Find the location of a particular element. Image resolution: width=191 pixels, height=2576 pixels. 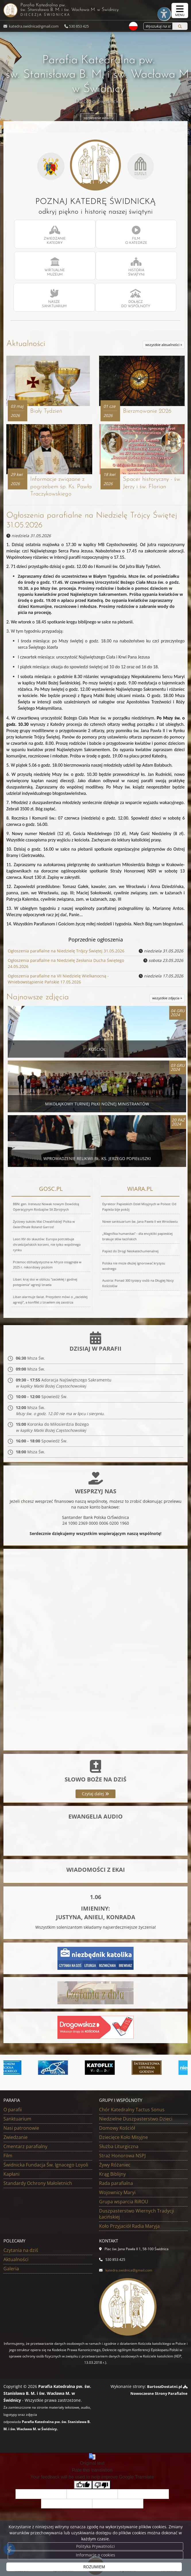

Służba Liturgiczna is located at coordinates (118, 2149).